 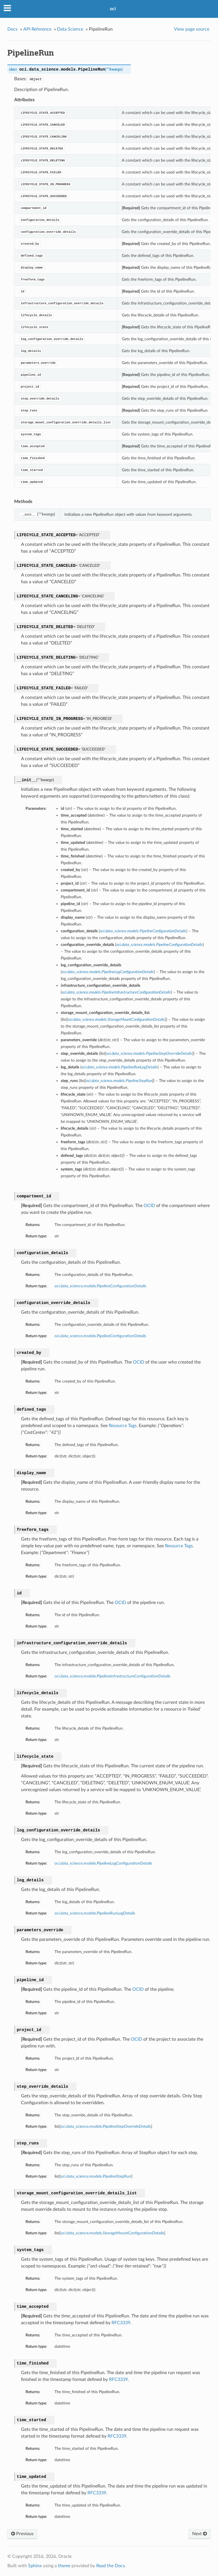 I want to click on oci.data_science.models.PipelineConfigurationDetails, so click(x=100, y=1286).